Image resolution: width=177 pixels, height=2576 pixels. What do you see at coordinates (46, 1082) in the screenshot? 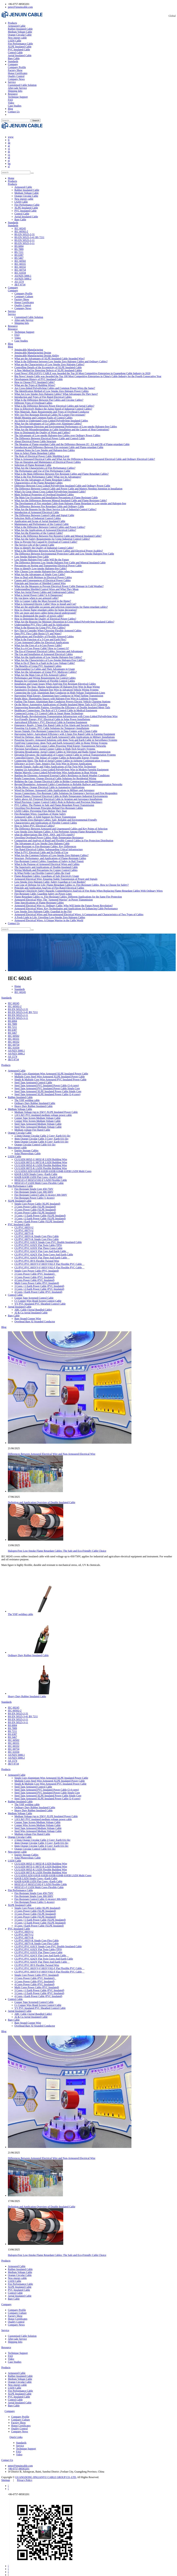
I see `Steel Tape Armoured PVC Insulated Power Cable (2-4 cores)` at bounding box center [46, 1082].